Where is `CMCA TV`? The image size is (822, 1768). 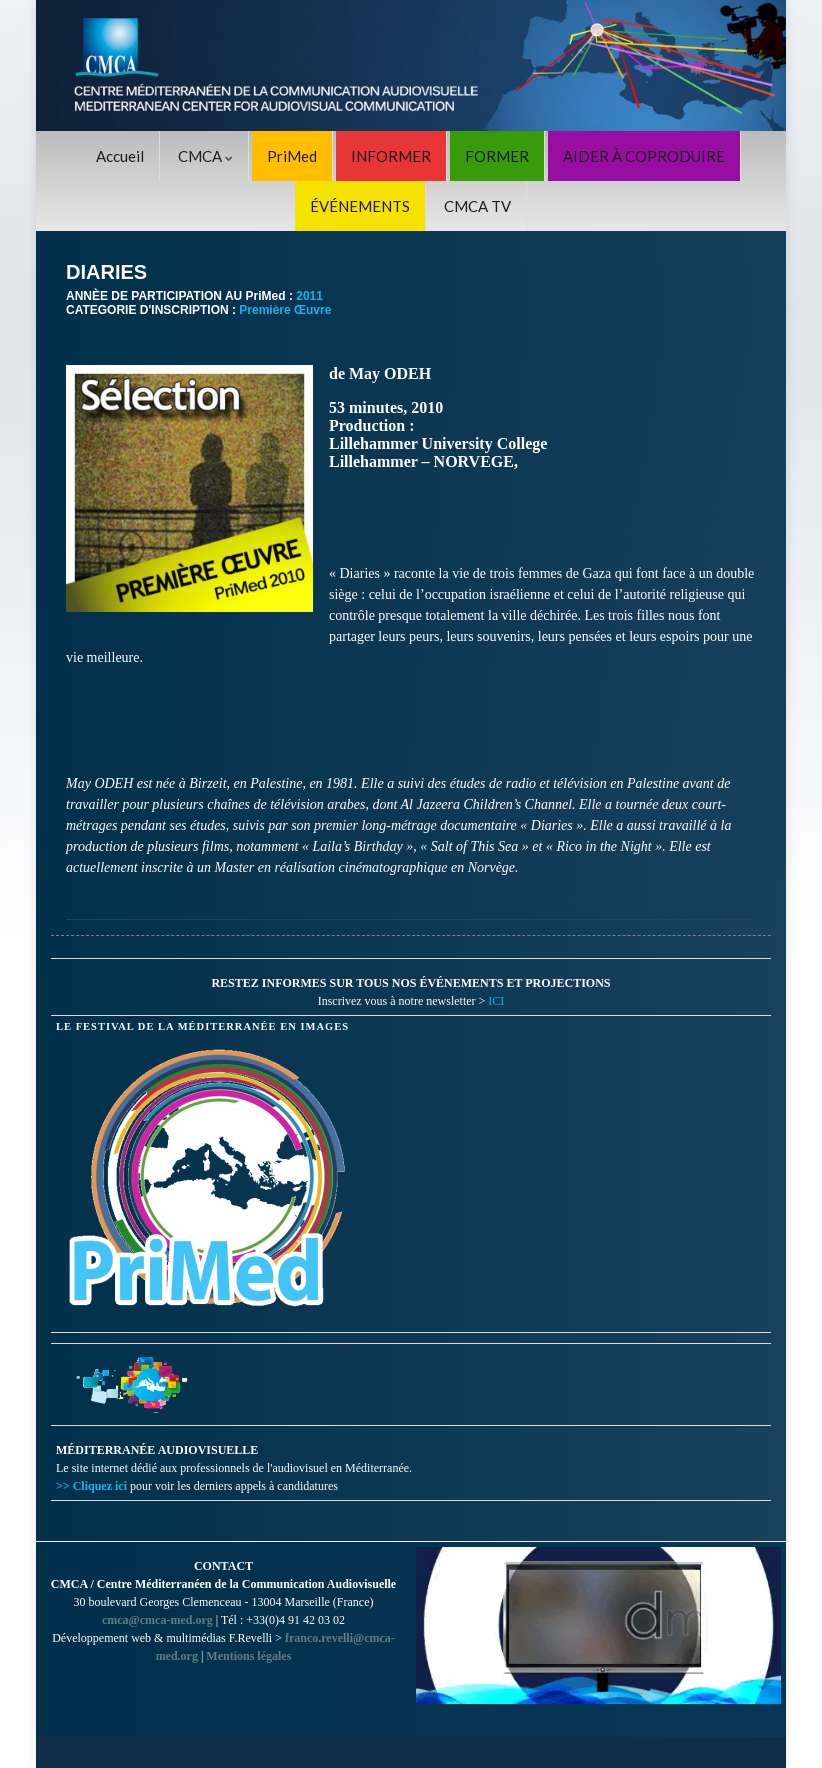
CMCA TV is located at coordinates (477, 206).